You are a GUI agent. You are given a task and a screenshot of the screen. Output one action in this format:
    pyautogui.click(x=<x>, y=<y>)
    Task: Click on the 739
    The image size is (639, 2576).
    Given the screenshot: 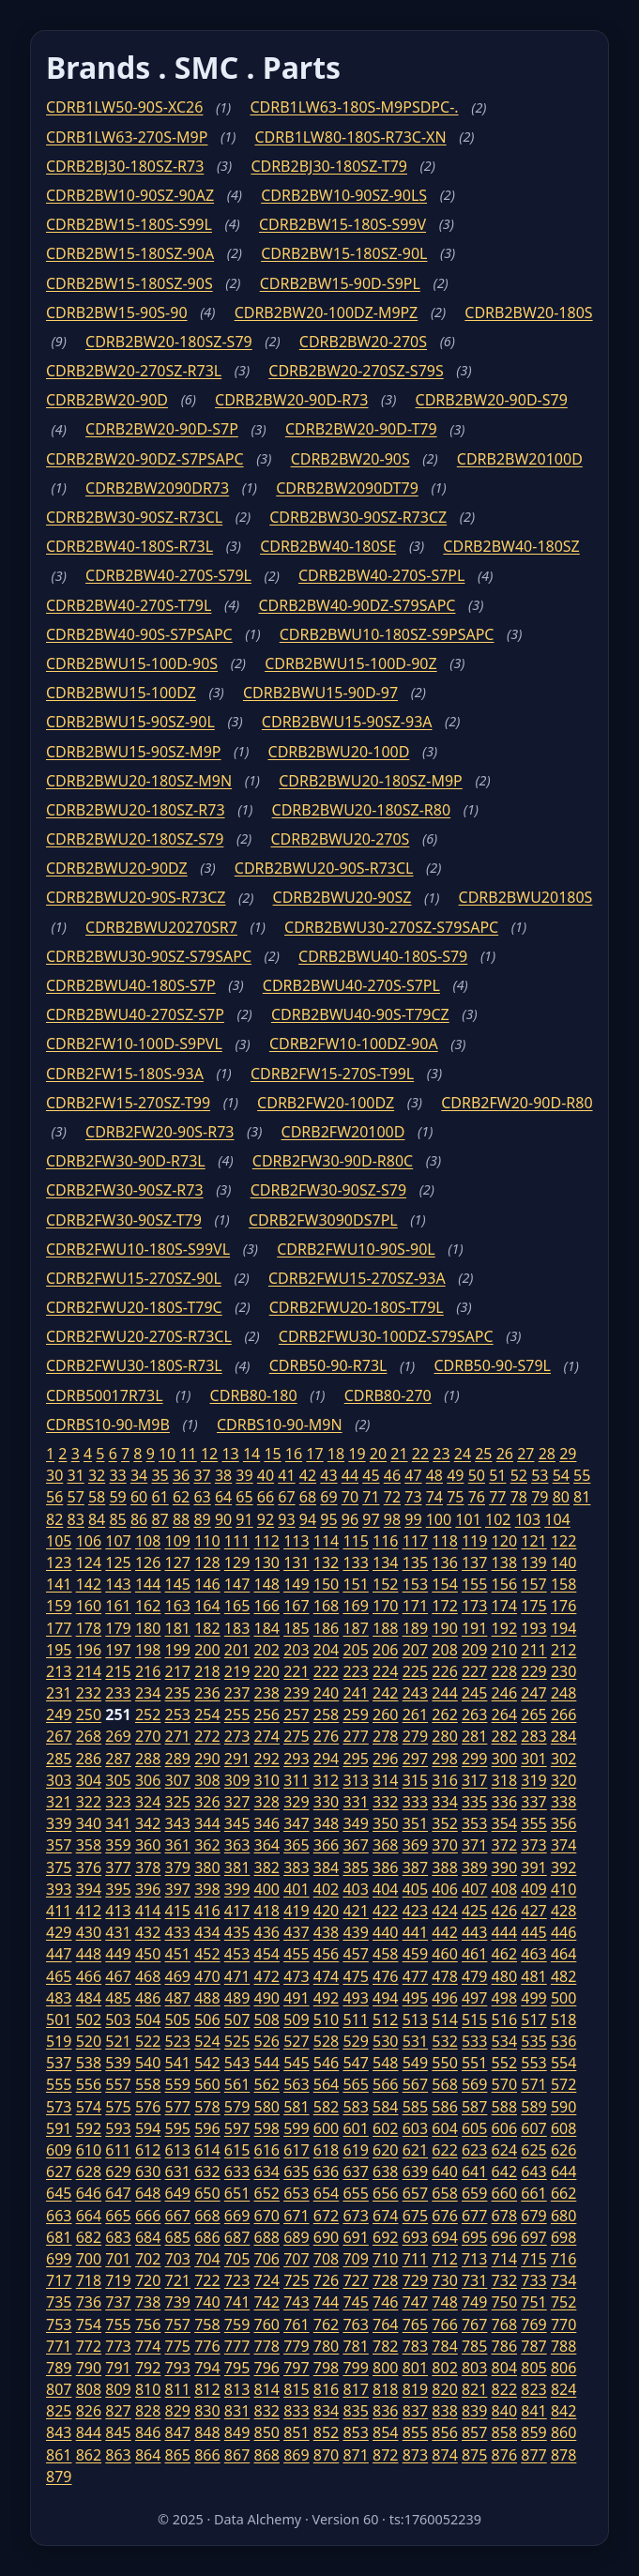 What is the action you would take?
    pyautogui.click(x=177, y=2302)
    